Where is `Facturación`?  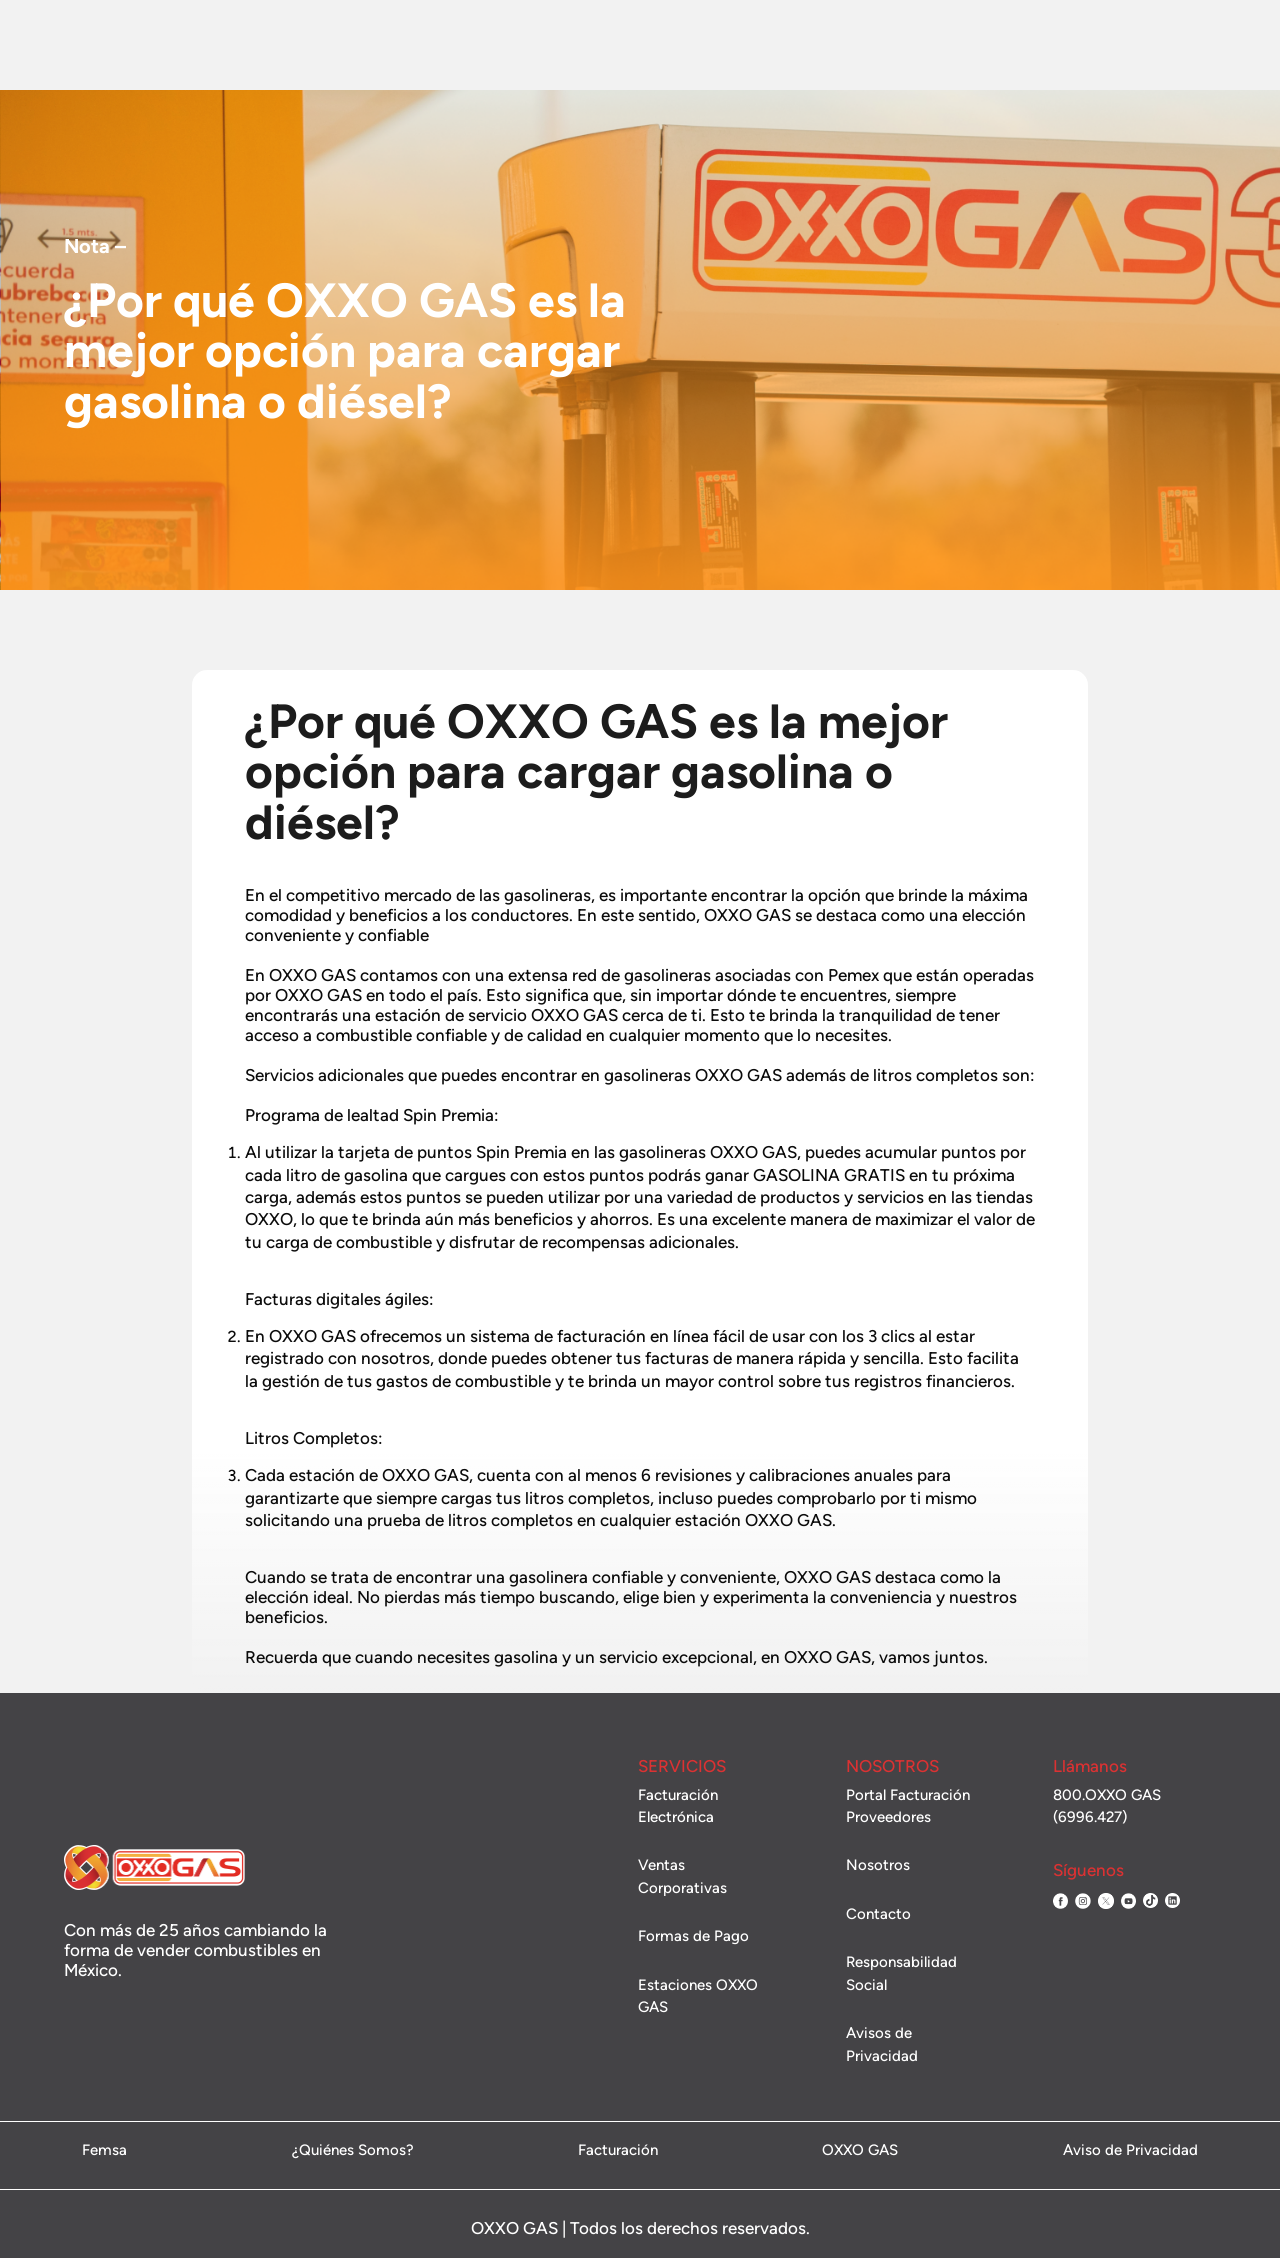
Facturación is located at coordinates (938, 45).